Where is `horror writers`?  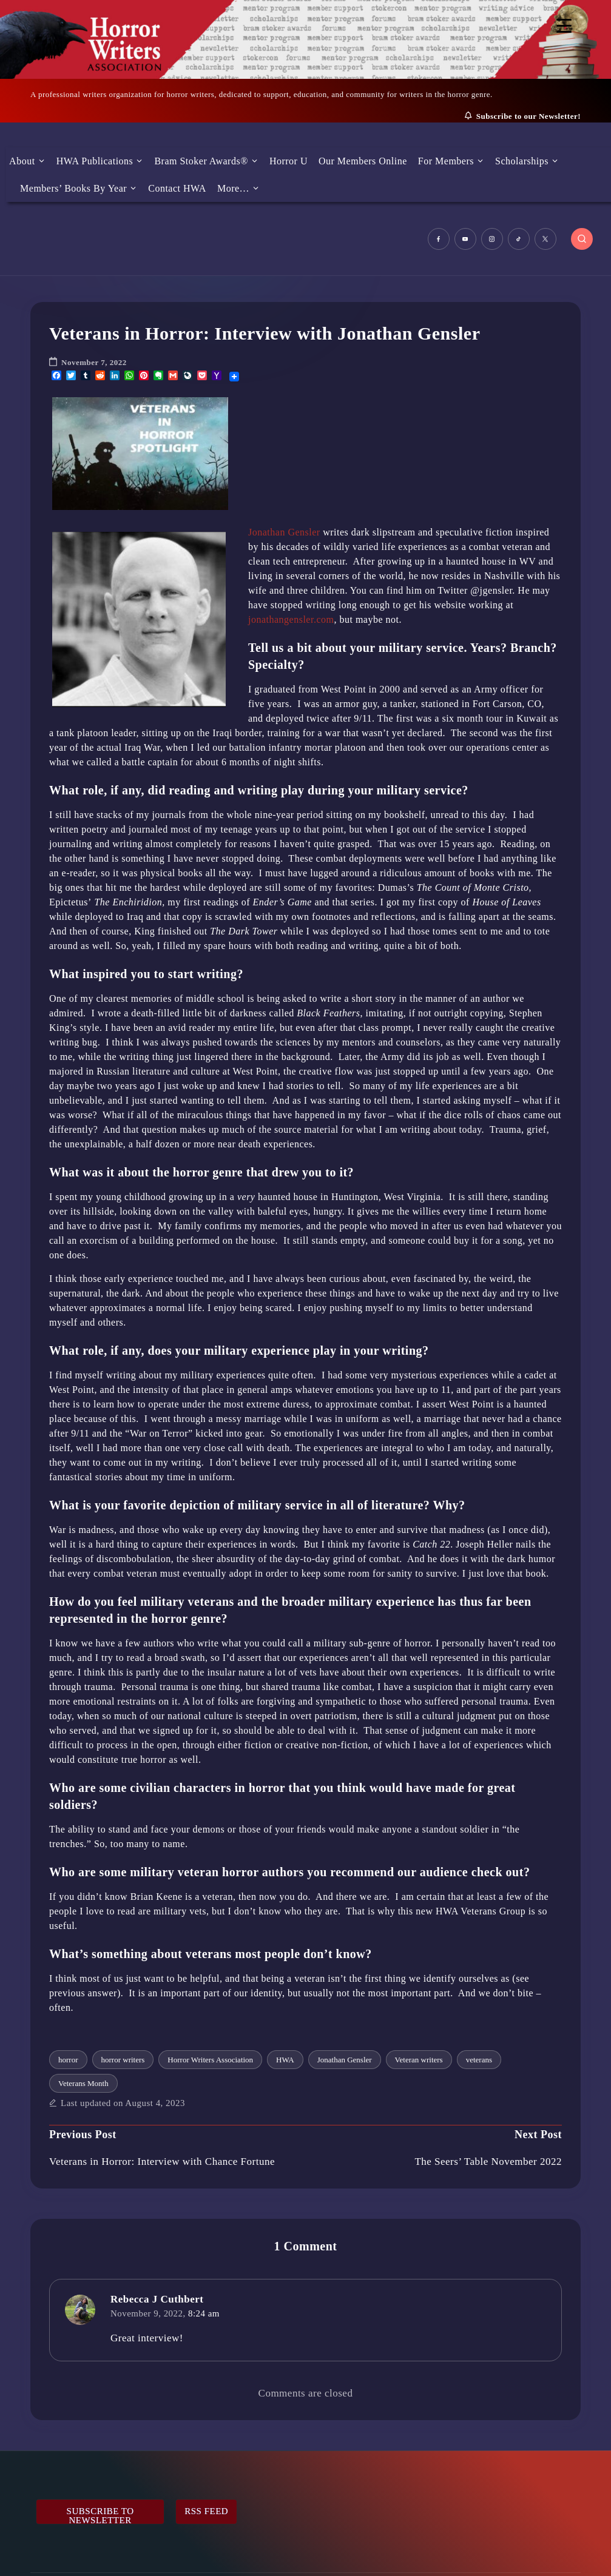
horror writers is located at coordinates (123, 2059).